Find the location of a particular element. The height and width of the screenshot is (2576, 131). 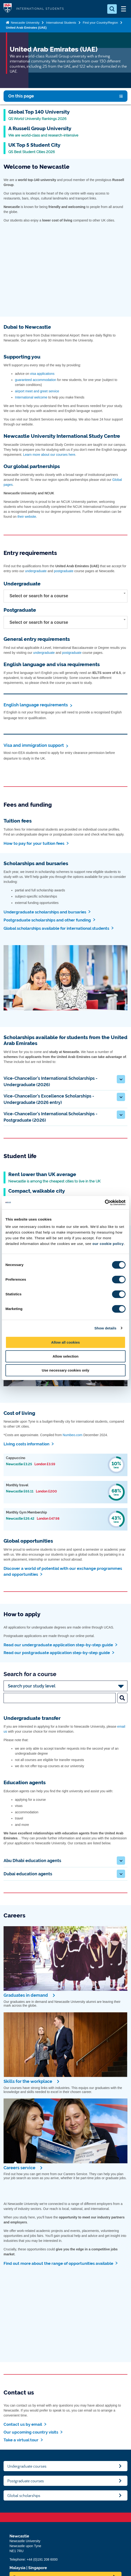

Find out more about the range of opportunities available is located at coordinates (58, 2263).